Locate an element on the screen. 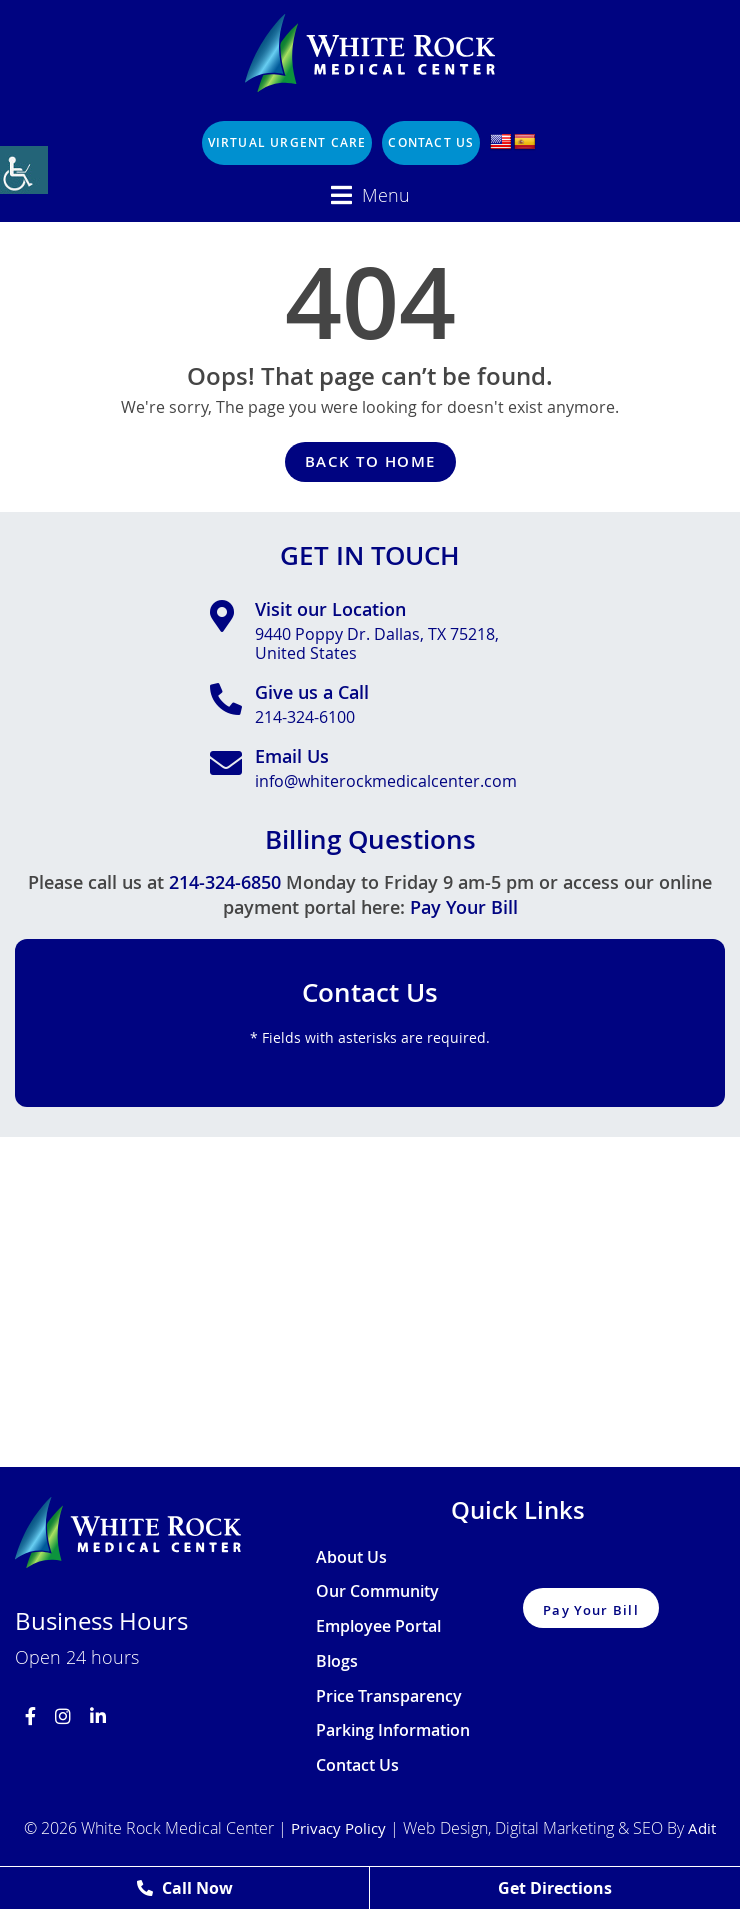 The height and width of the screenshot is (1909, 740). 9440 Poppy Dr. Dallas, TX 75218, United States is located at coordinates (377, 644).